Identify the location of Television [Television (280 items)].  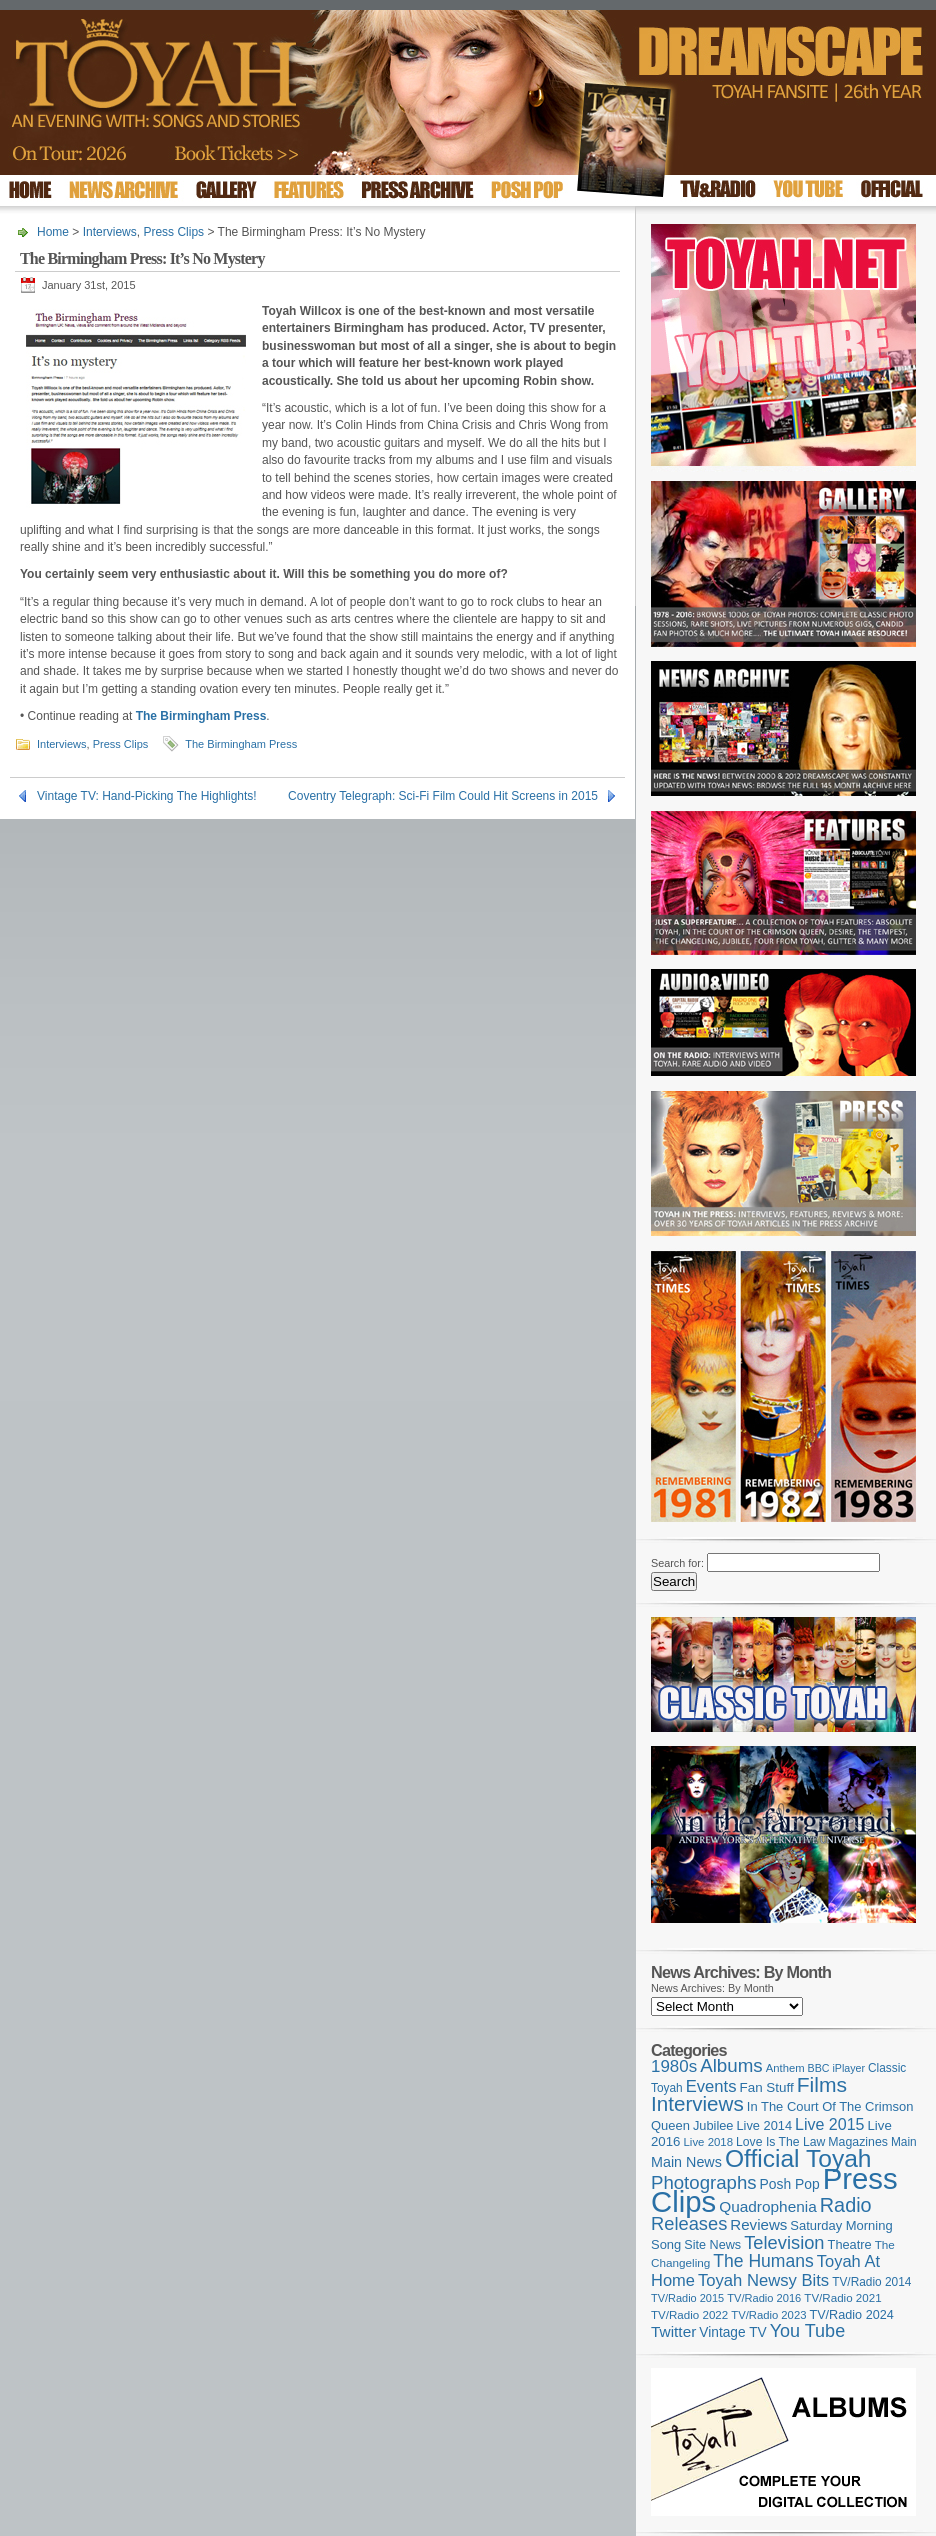
(784, 2242).